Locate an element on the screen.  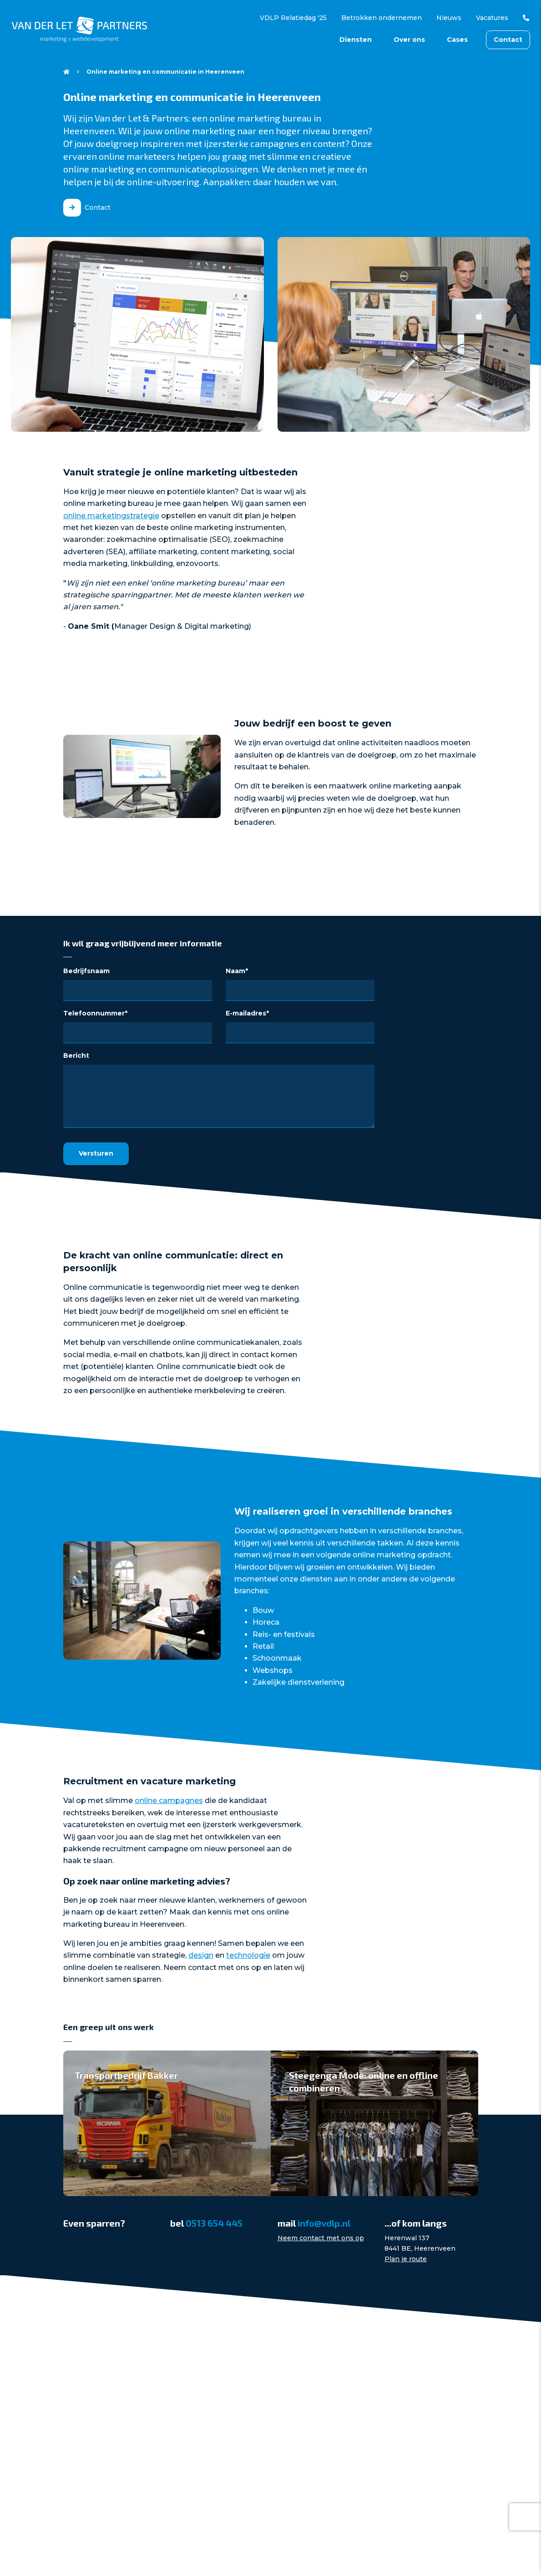
E-mailadres* is located at coordinates (247, 1013).